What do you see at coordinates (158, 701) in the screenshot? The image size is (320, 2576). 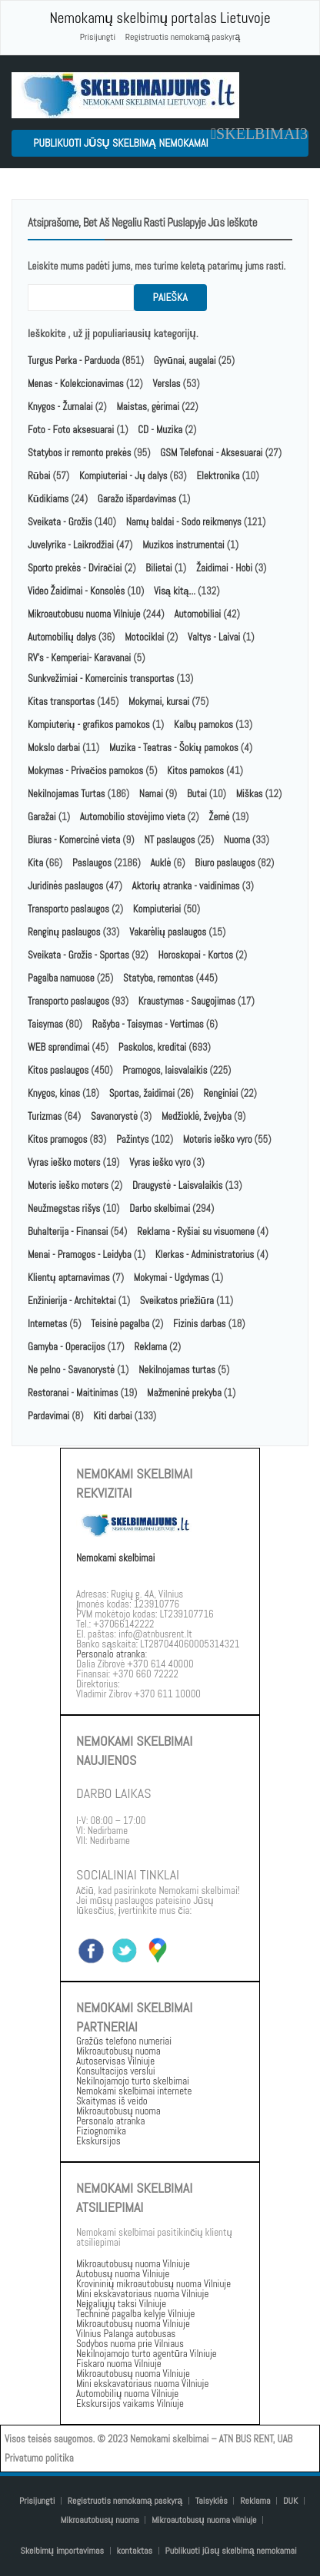 I see `Mokymai, kursai` at bounding box center [158, 701].